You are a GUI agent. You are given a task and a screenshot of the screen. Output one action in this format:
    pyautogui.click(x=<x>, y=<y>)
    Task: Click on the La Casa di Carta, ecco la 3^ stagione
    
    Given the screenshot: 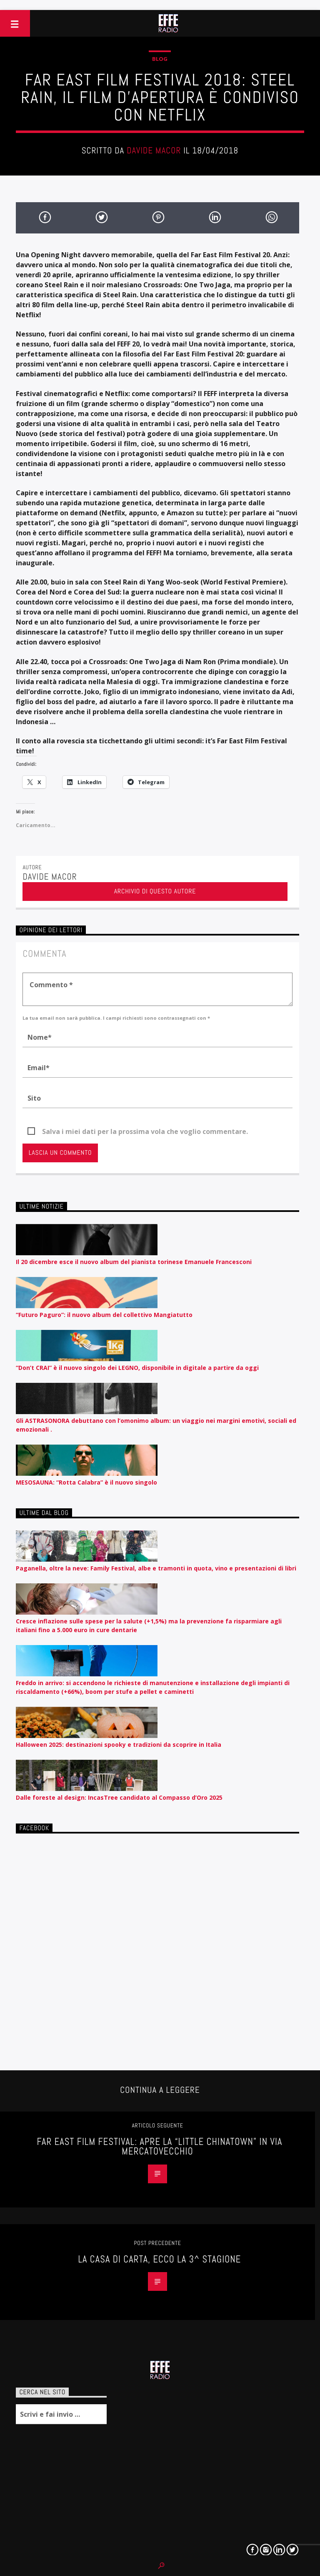 What is the action you would take?
    pyautogui.click(x=159, y=2259)
    